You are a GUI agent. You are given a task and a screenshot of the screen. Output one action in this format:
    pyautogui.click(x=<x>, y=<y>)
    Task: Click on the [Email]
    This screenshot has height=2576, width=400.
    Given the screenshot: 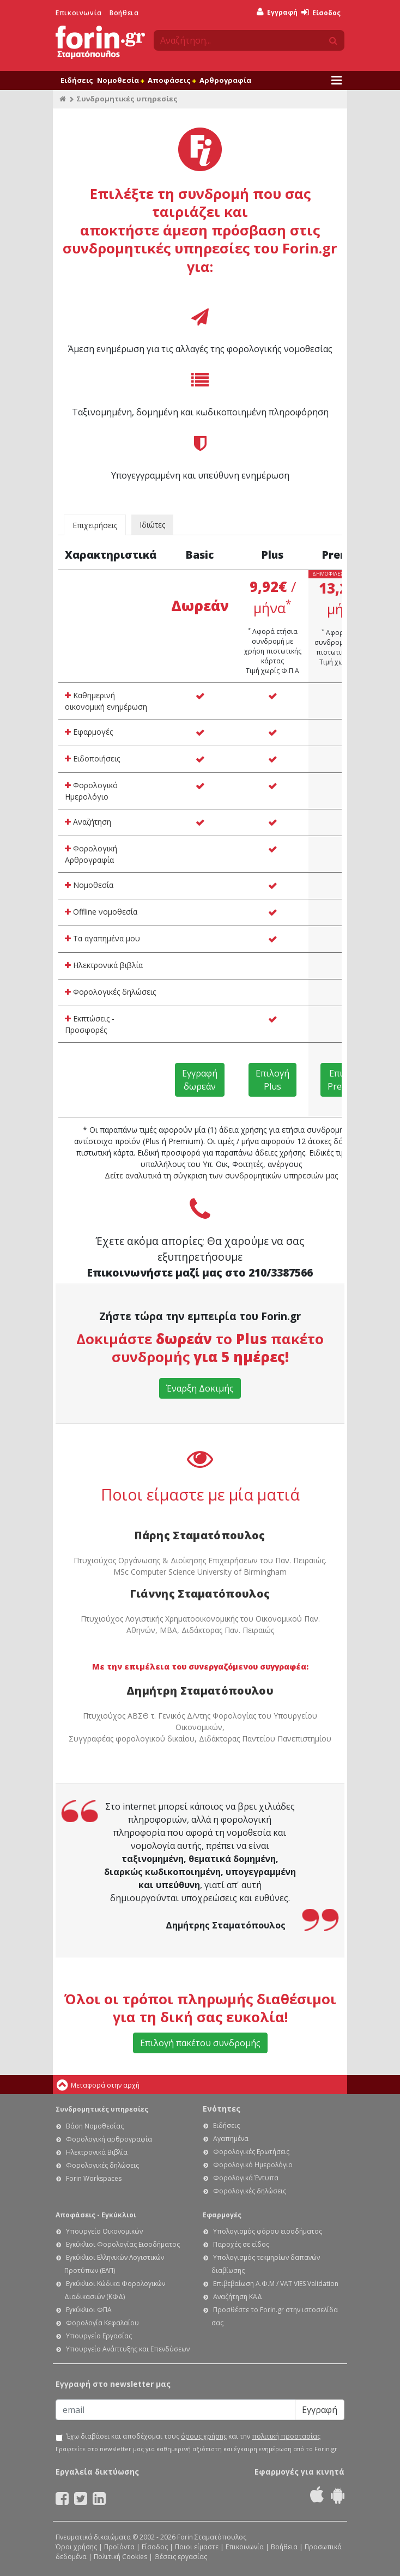 What is the action you would take?
    pyautogui.click(x=175, y=2409)
    